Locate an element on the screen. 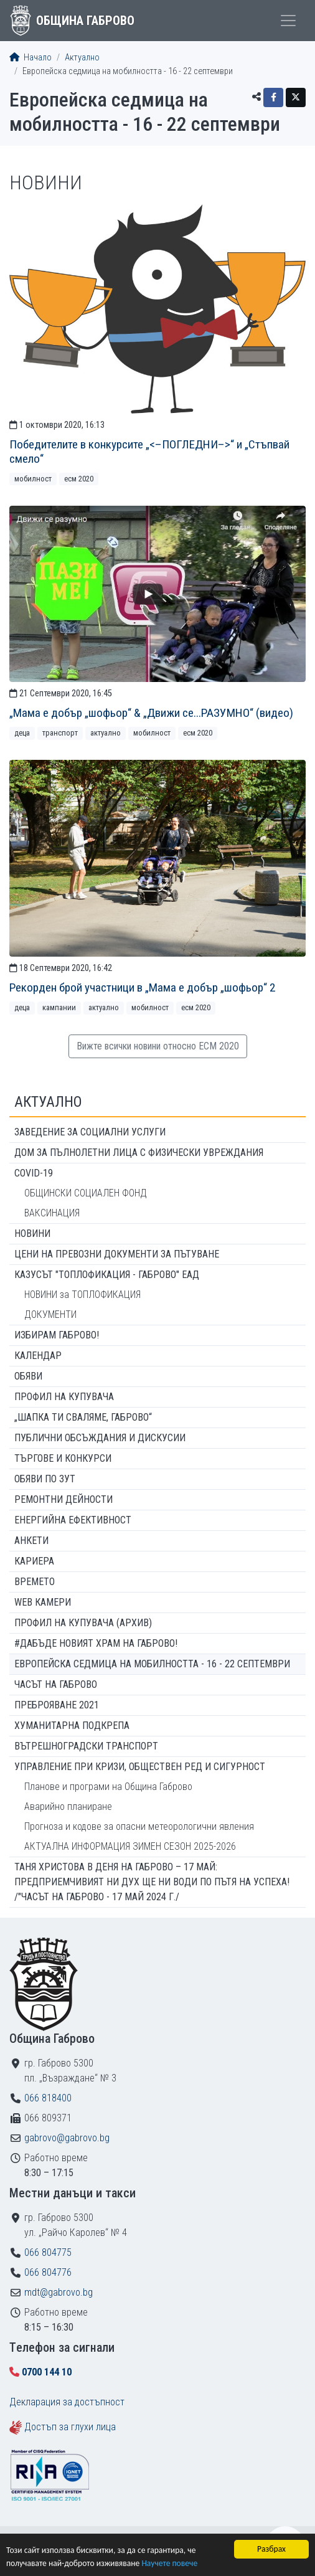 The width and height of the screenshot is (315, 2576). Ремонтни дейности is located at coordinates (63, 1499).